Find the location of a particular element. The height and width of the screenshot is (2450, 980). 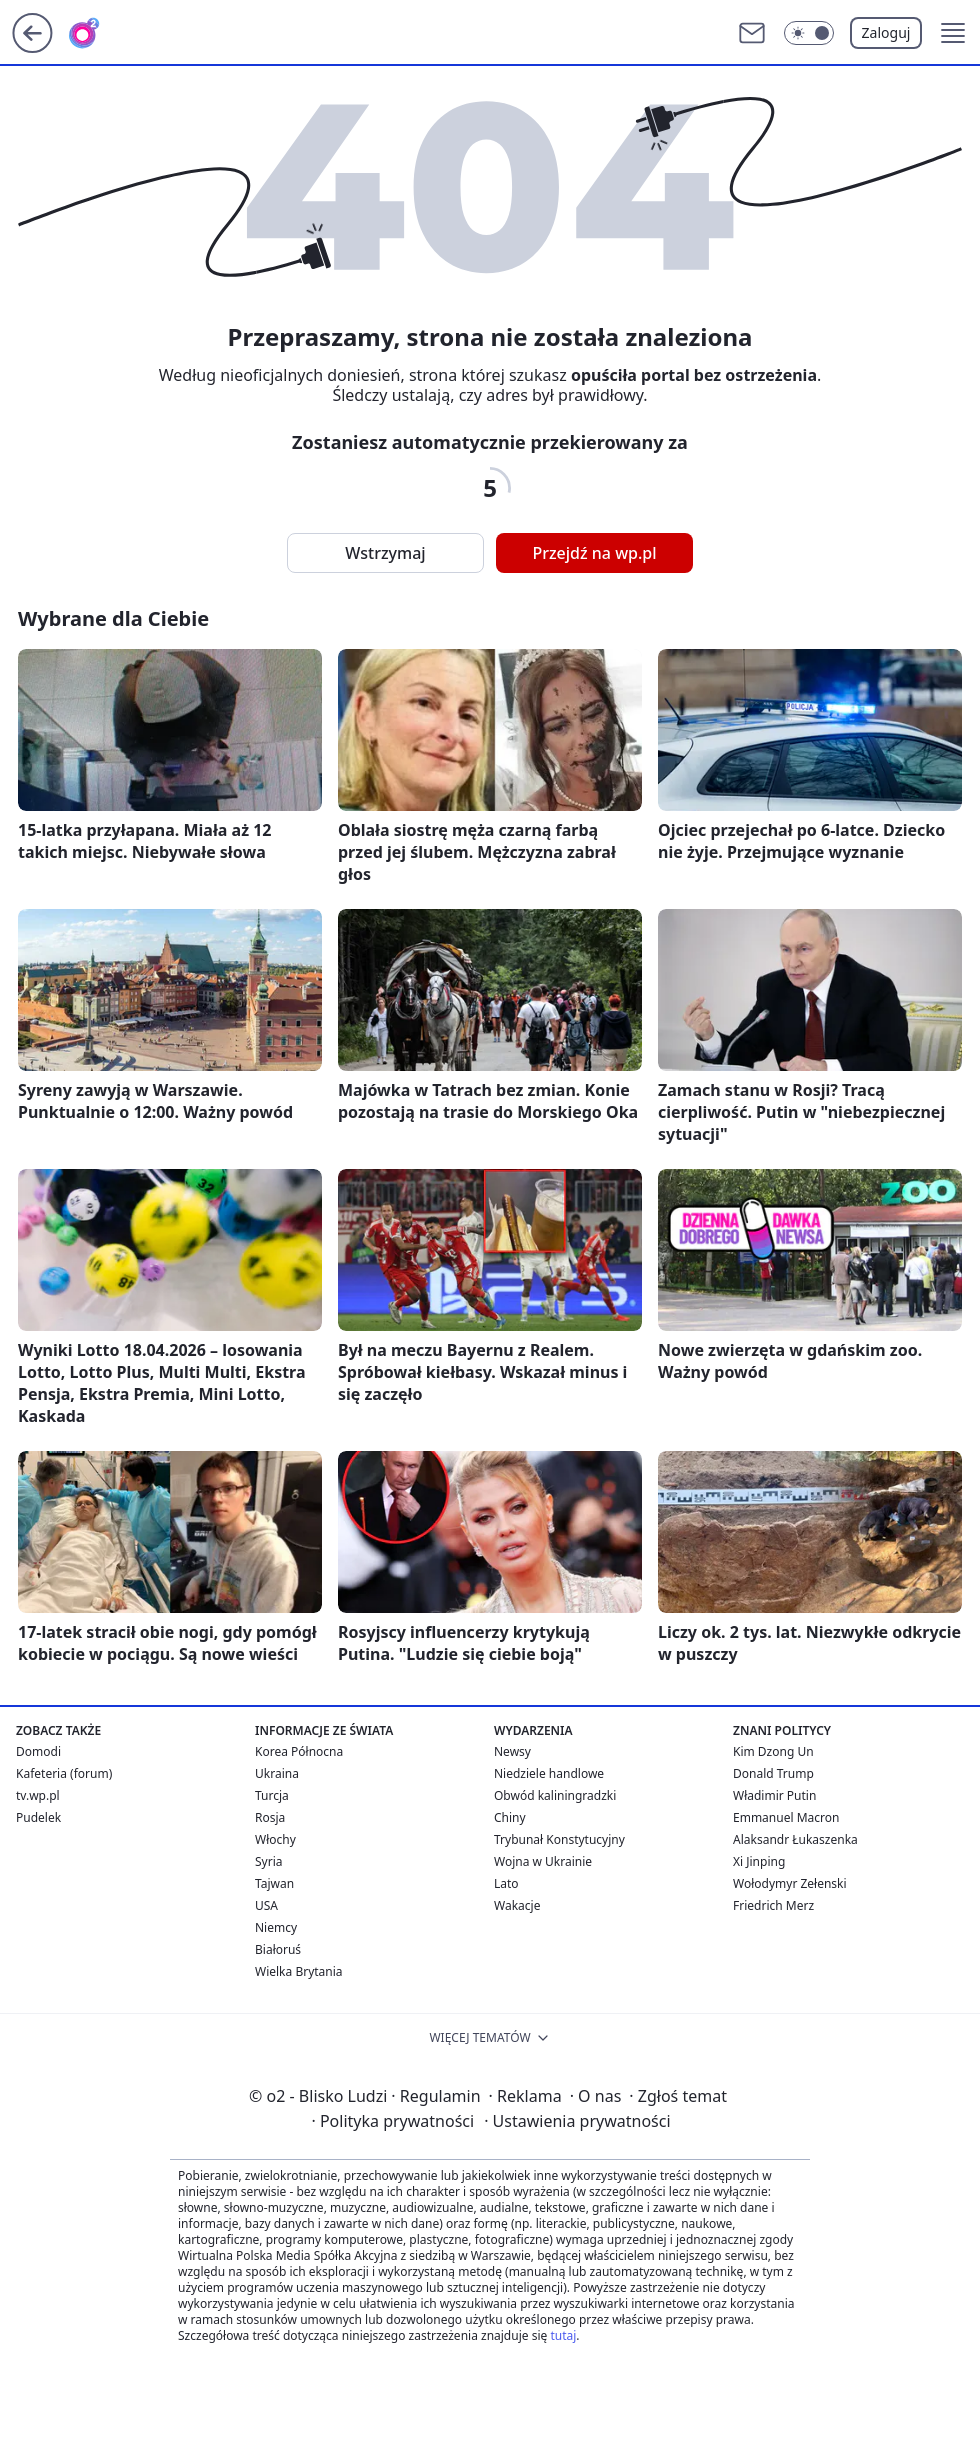

Przejdź na wp.pl is located at coordinates (594, 553).